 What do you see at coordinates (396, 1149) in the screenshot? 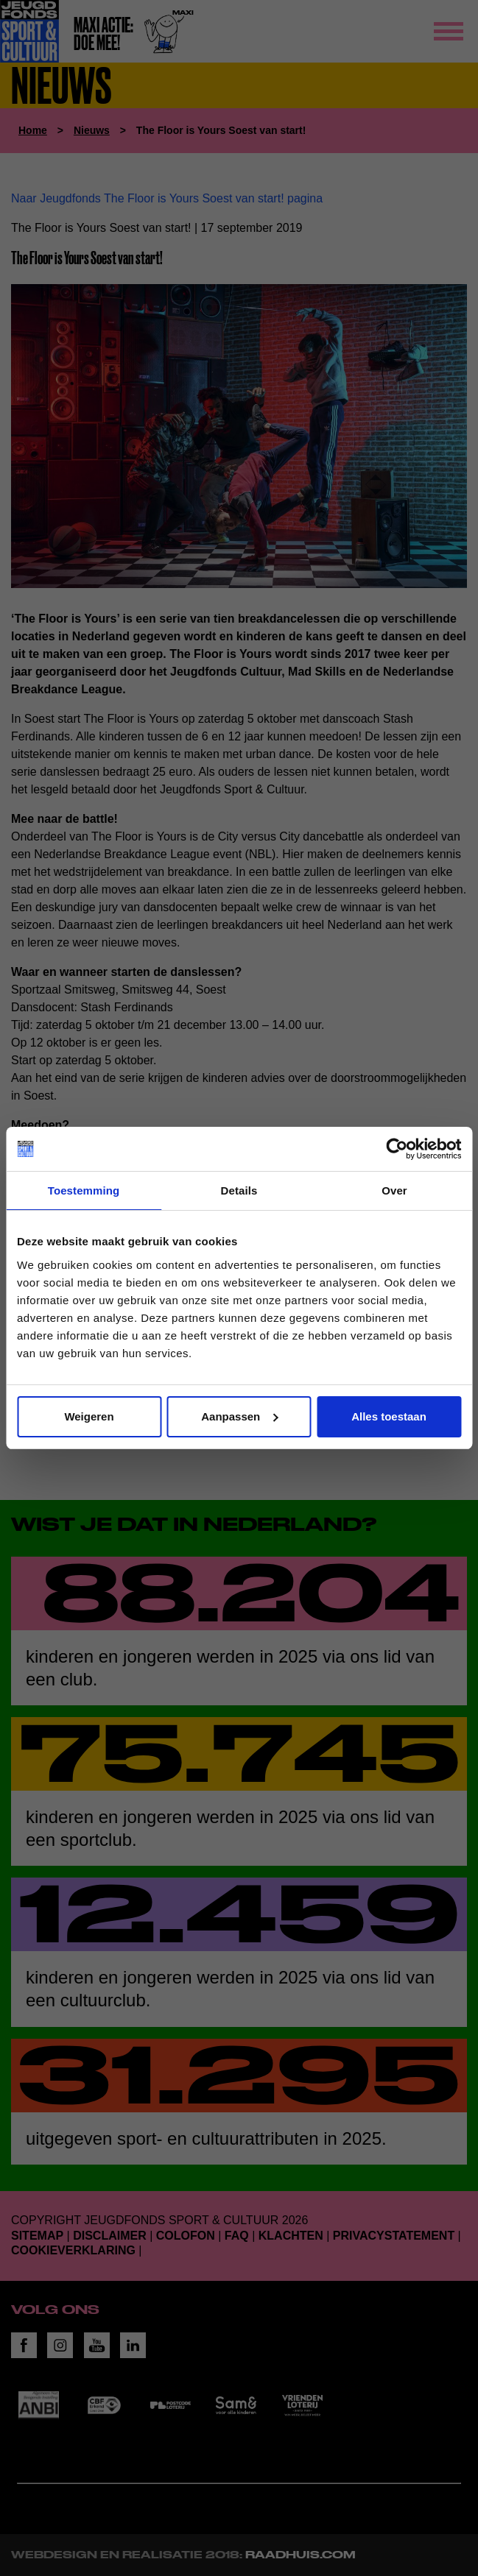
I see `[Cookiebot van Usercentrics - opent in een nieuw venster]` at bounding box center [396, 1149].